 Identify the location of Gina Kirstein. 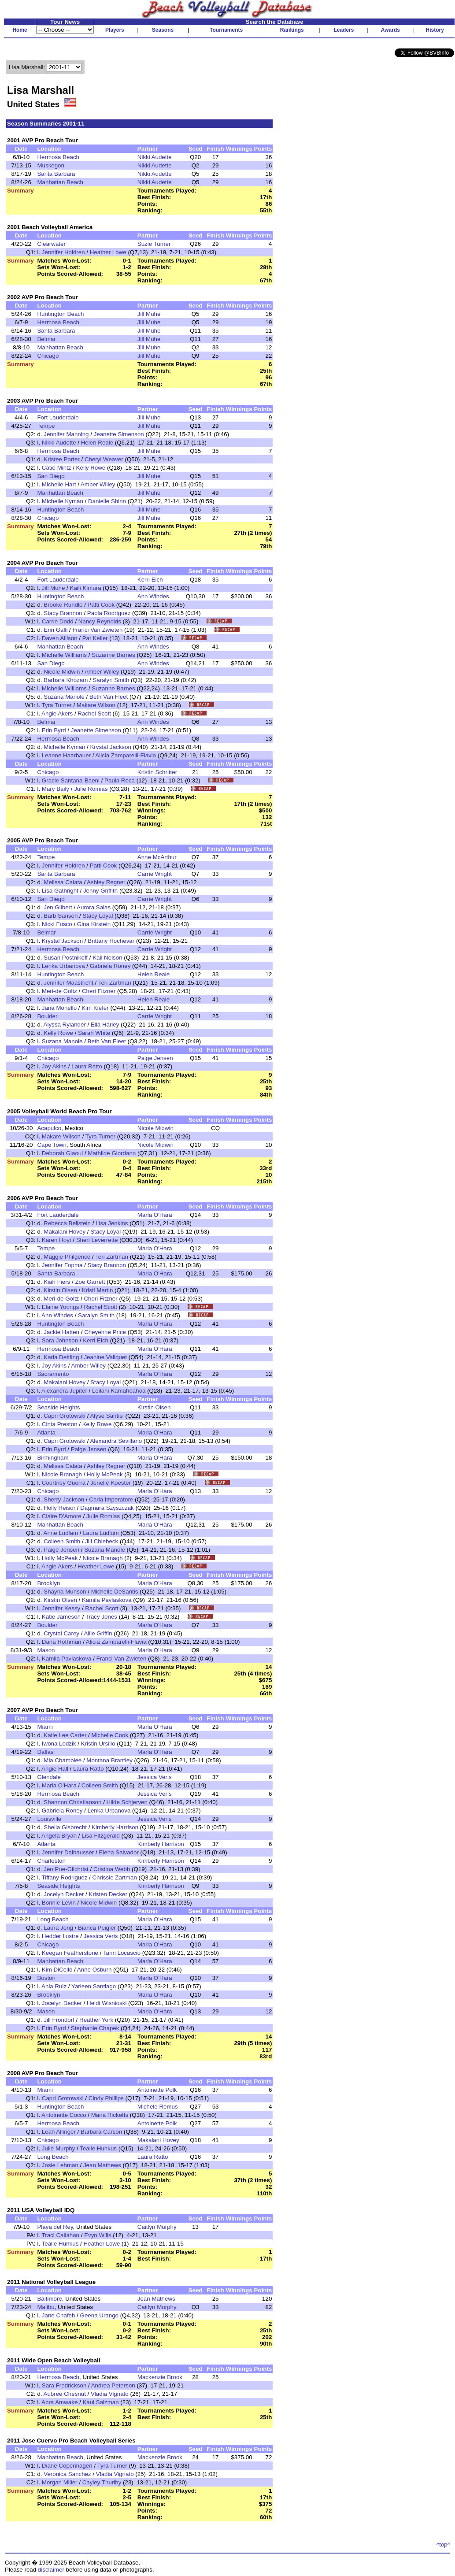
(94, 924).